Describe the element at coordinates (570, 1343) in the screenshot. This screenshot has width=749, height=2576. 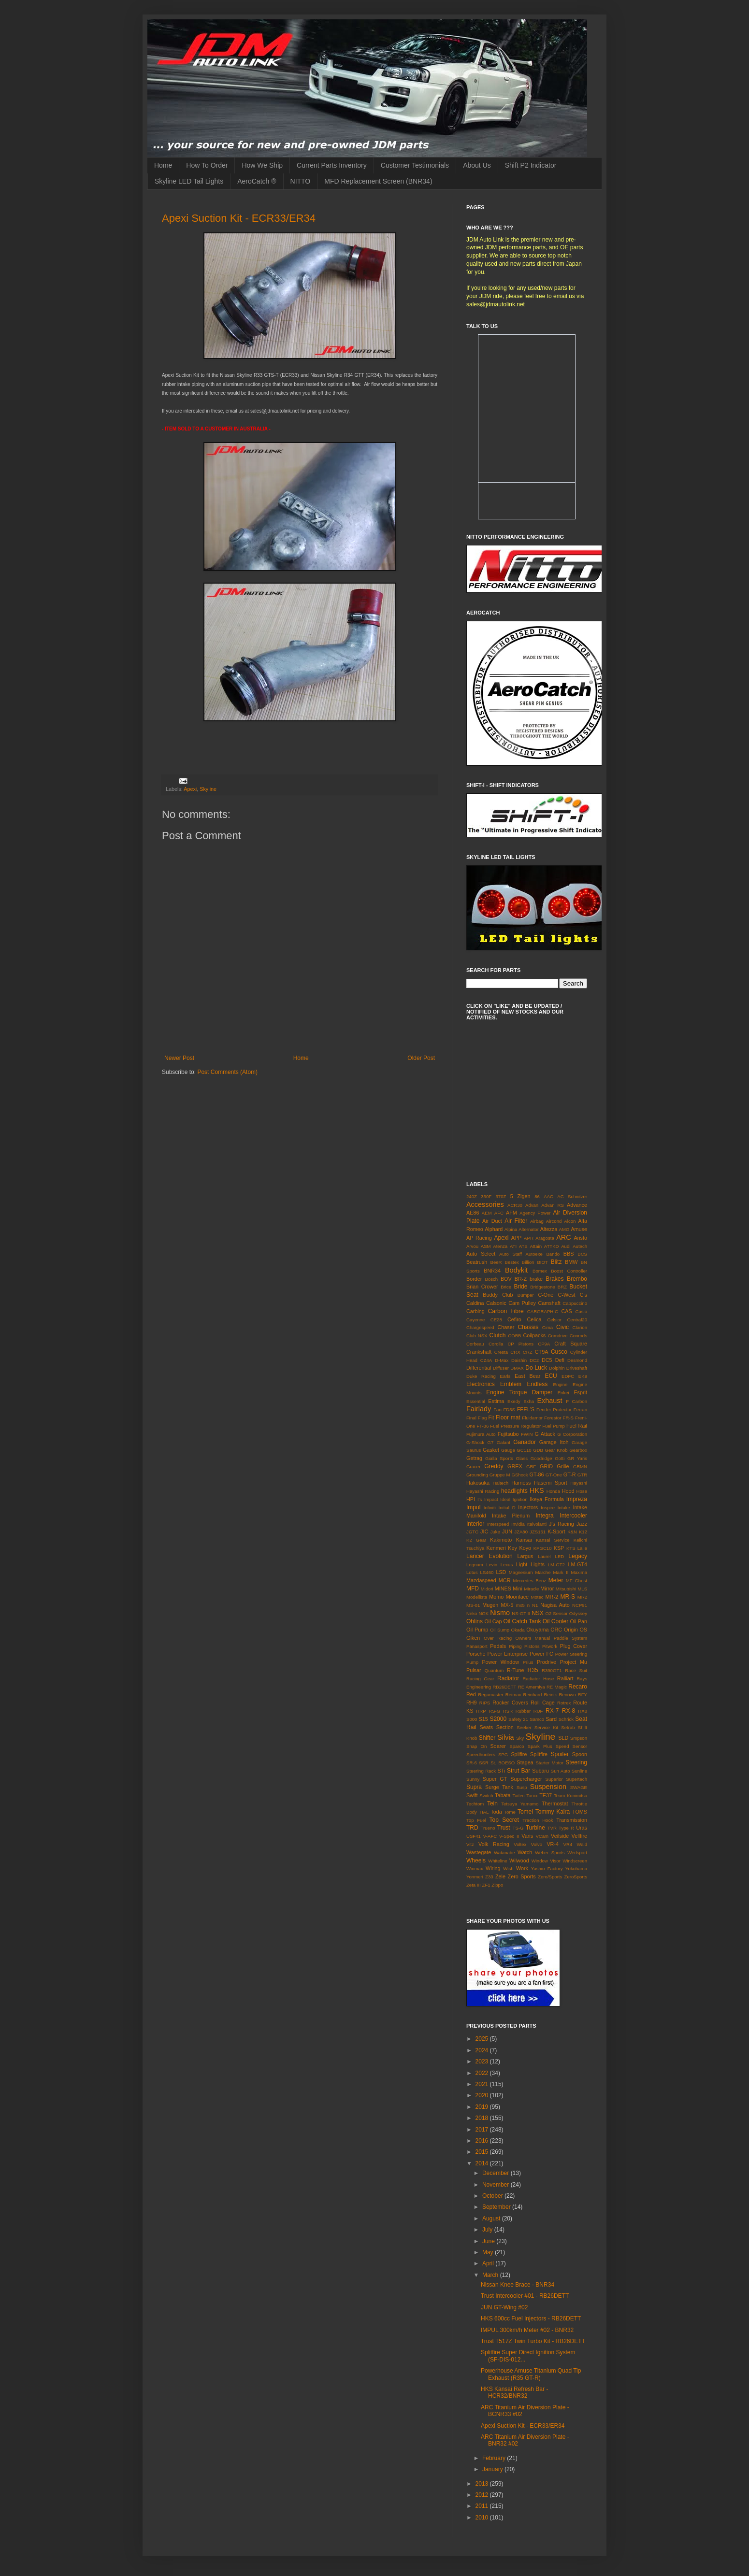
I see `Craft Square` at that location.